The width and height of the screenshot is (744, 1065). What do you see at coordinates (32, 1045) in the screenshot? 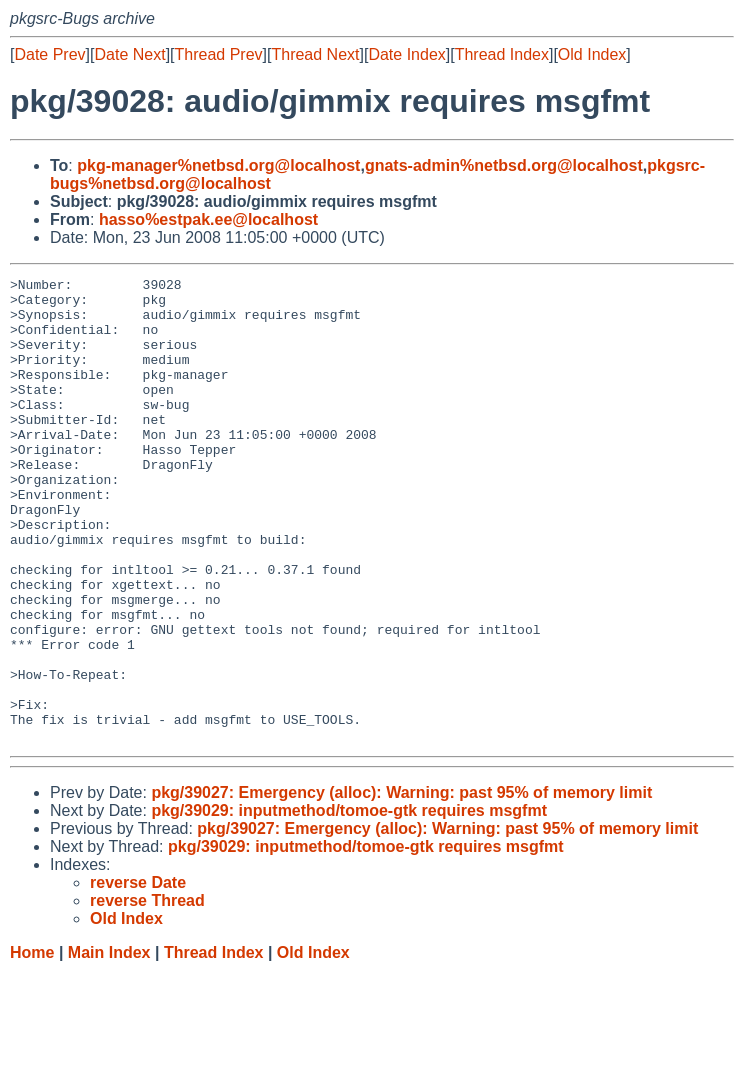
I see `Home` at bounding box center [32, 1045].